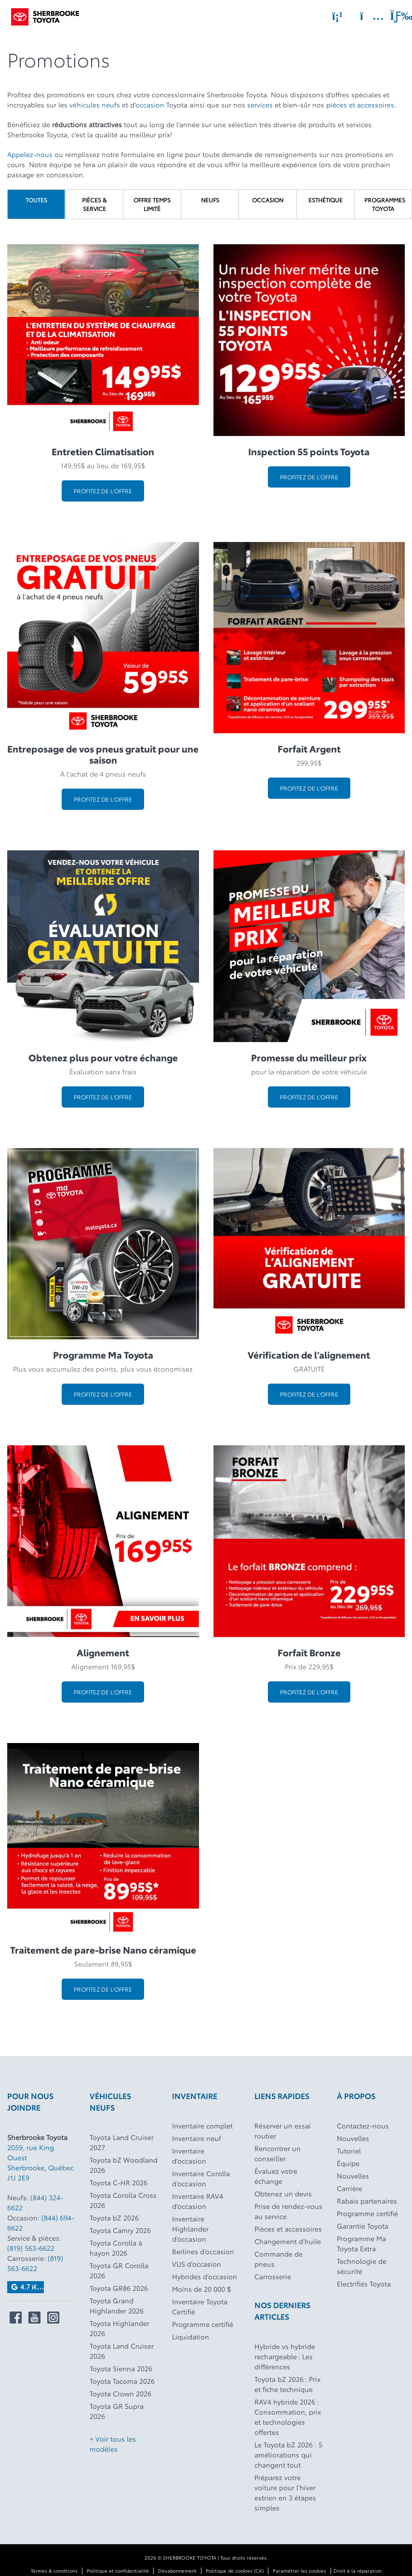 The height and width of the screenshot is (2576, 412). Describe the element at coordinates (94, 104) in the screenshot. I see `véhicules neufs` at that location.